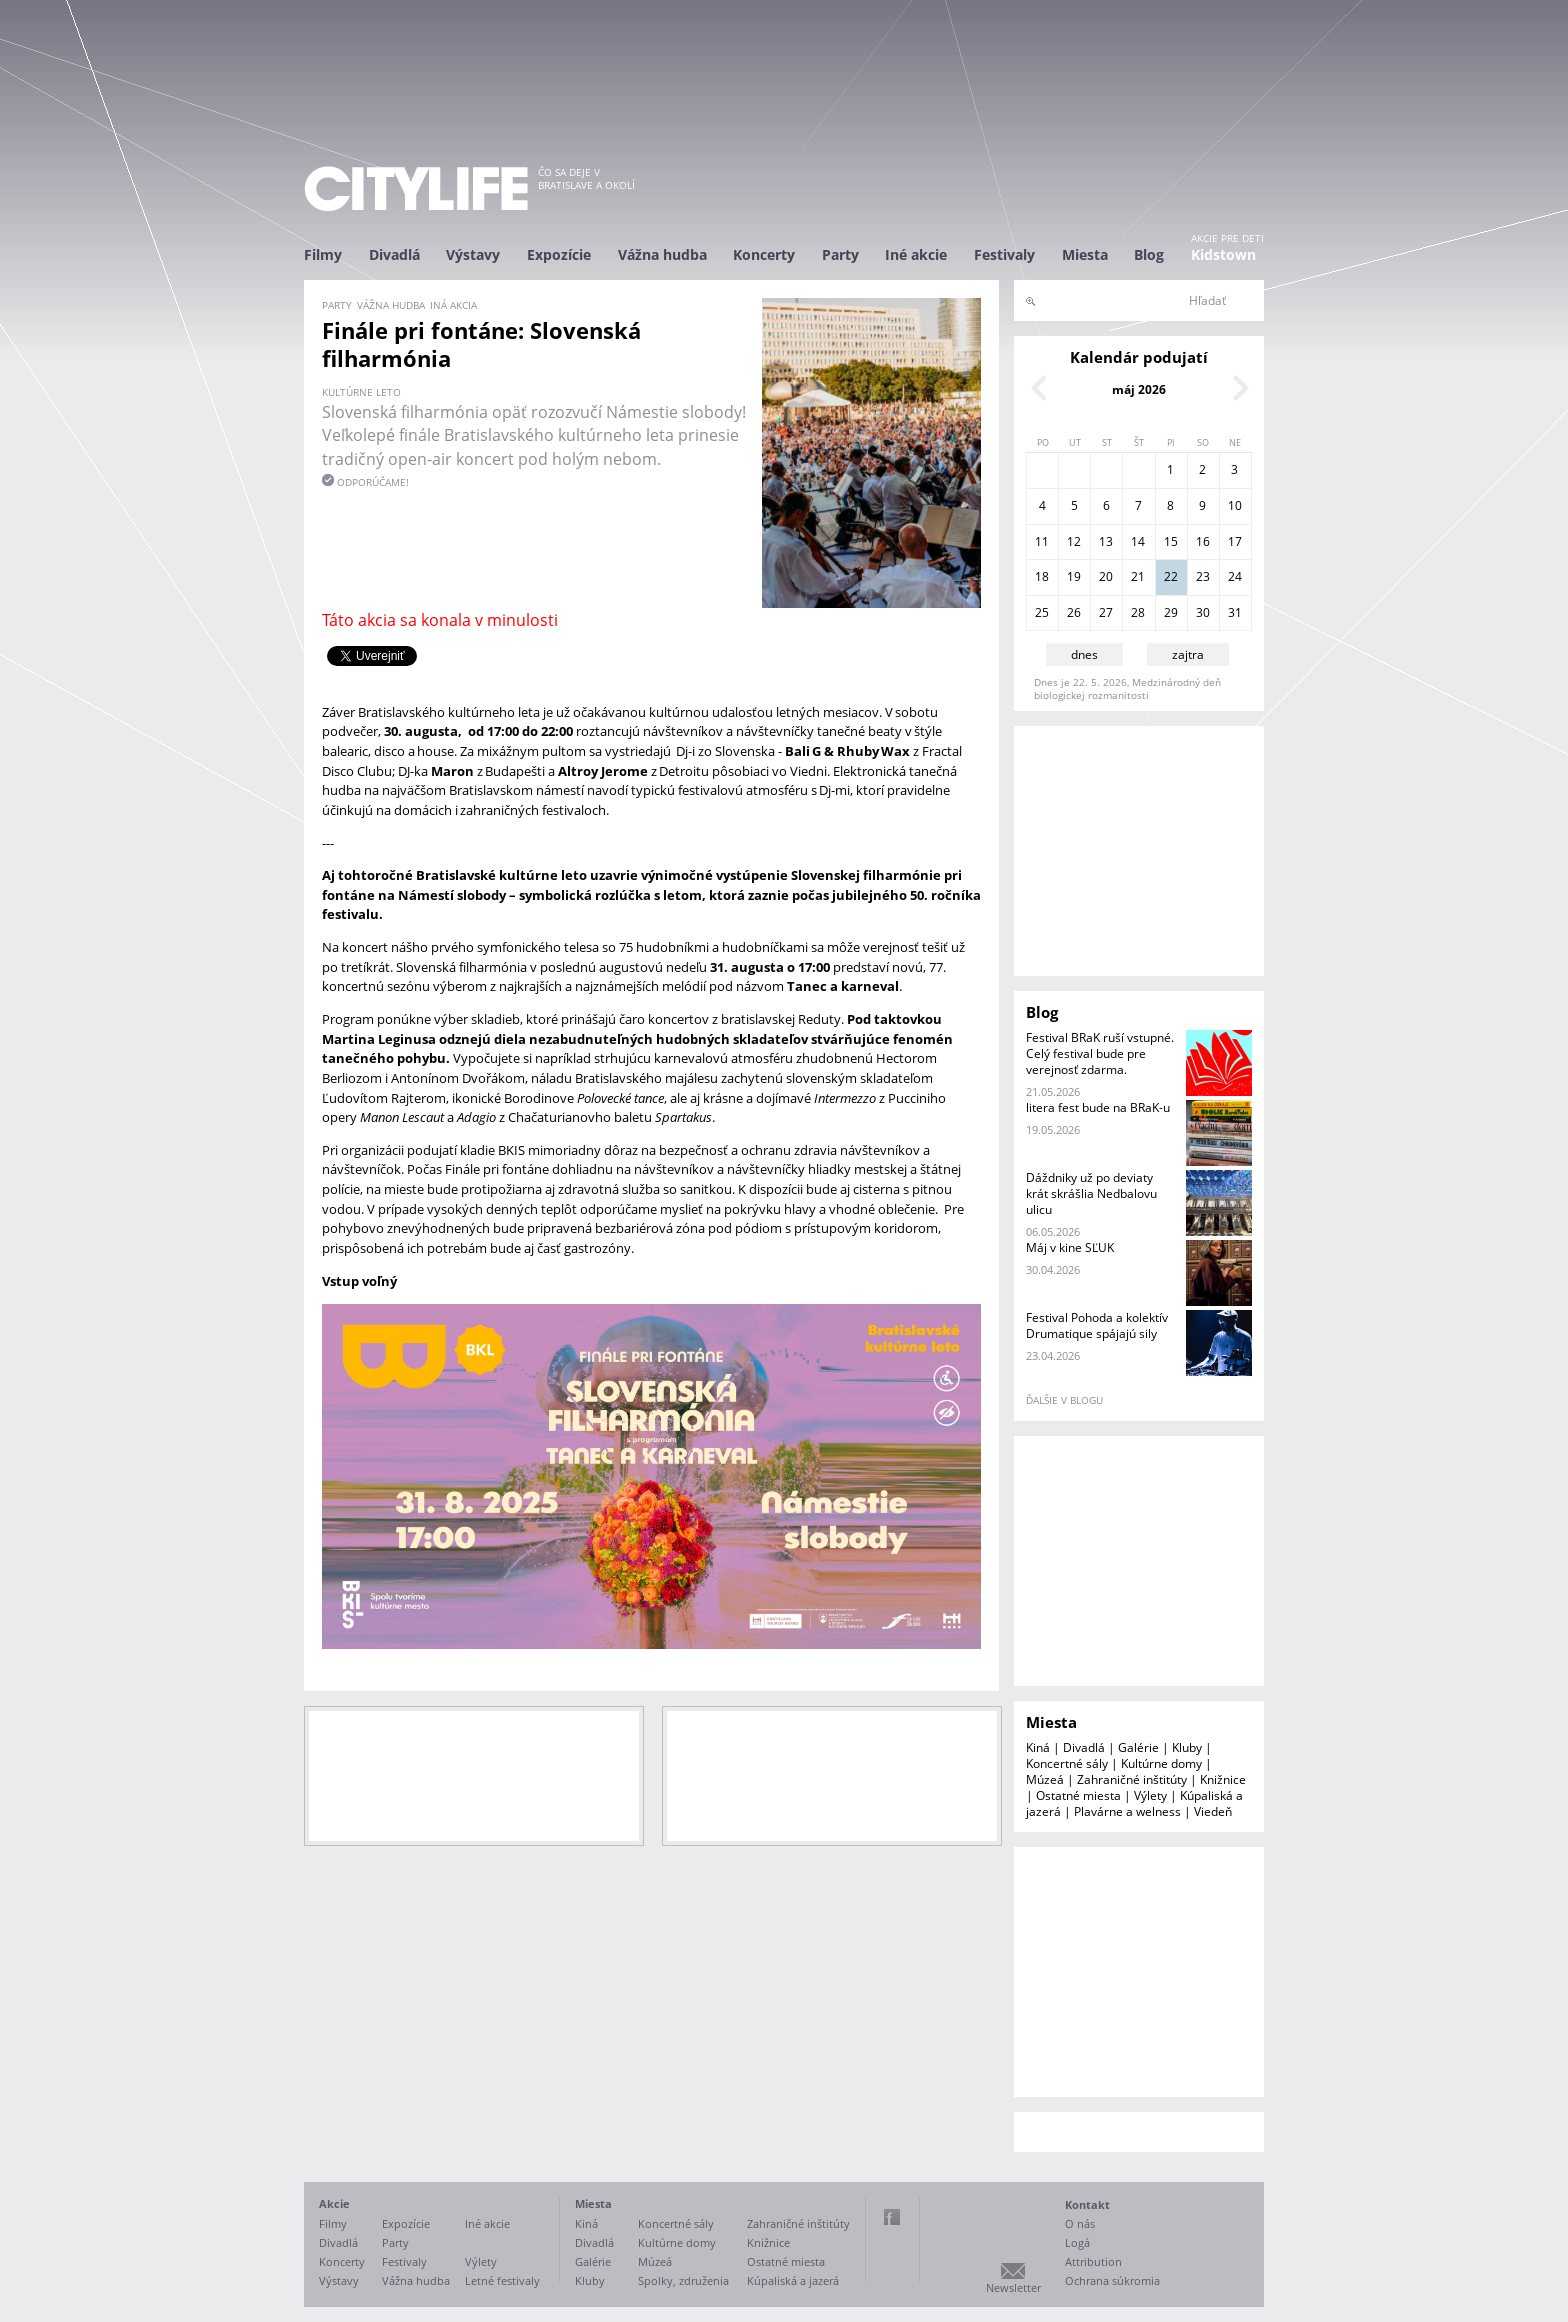 The height and width of the screenshot is (2322, 1568). What do you see at coordinates (323, 254) in the screenshot?
I see `Filmy` at bounding box center [323, 254].